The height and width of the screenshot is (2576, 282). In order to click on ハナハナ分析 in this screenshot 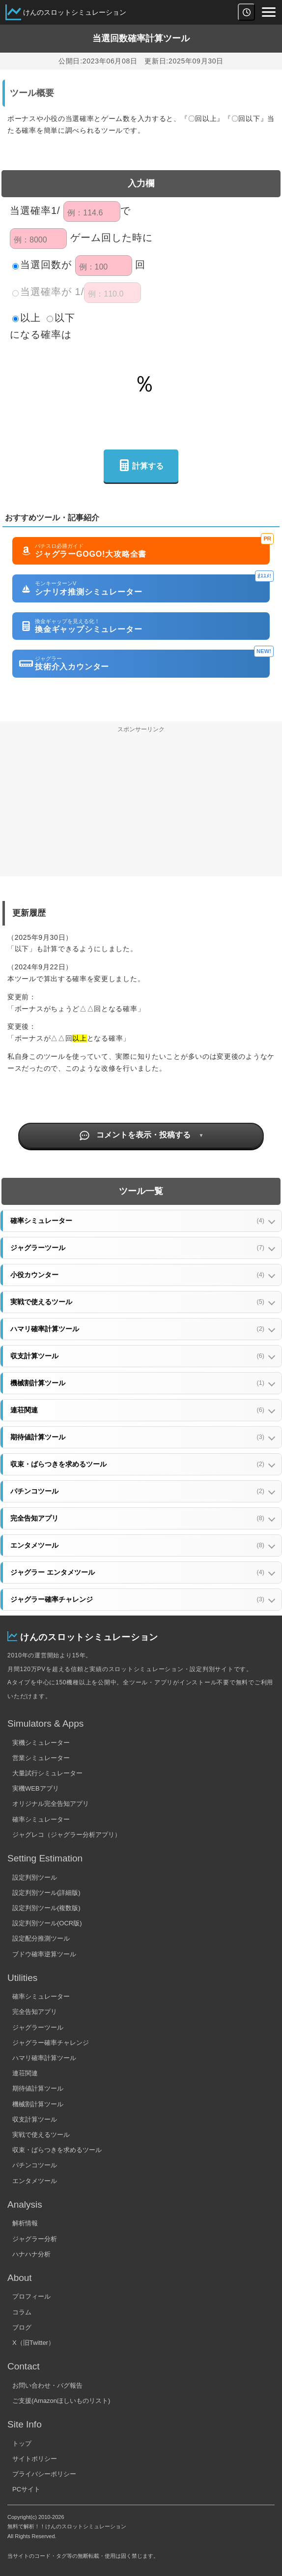, I will do `click(31, 2254)`.